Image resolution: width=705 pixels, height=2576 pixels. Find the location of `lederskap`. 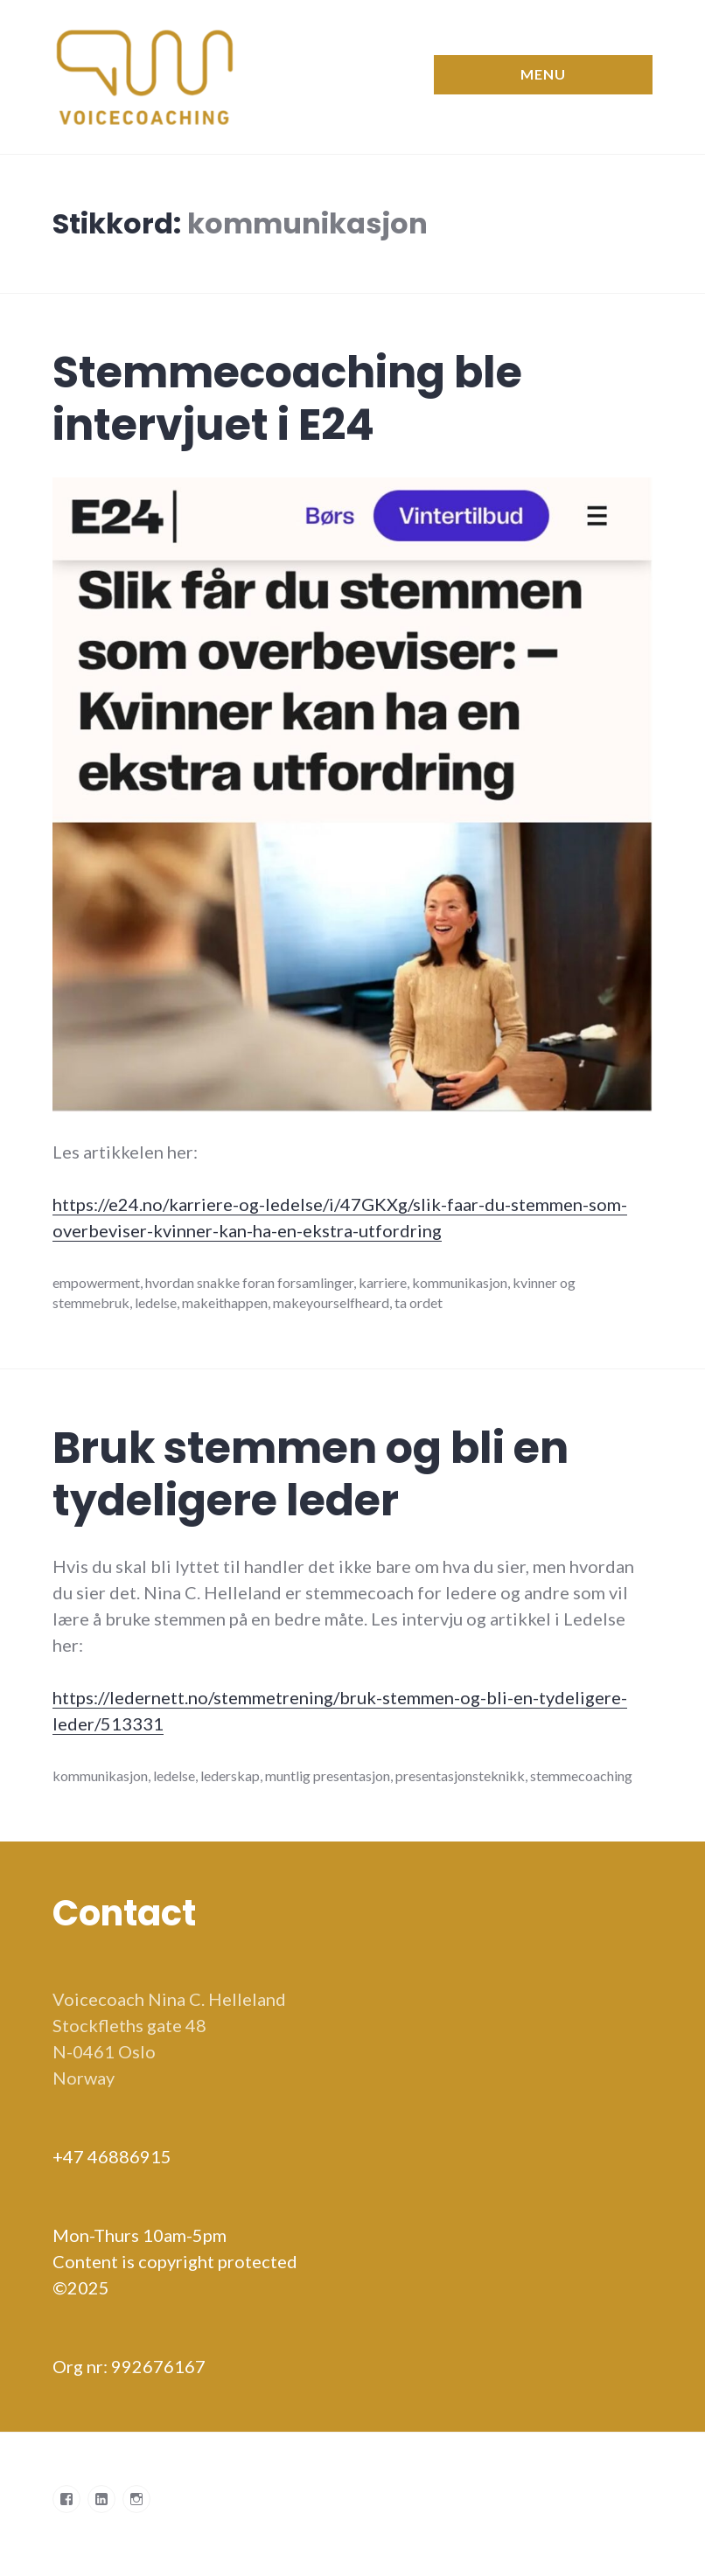

lederskap is located at coordinates (230, 1775).